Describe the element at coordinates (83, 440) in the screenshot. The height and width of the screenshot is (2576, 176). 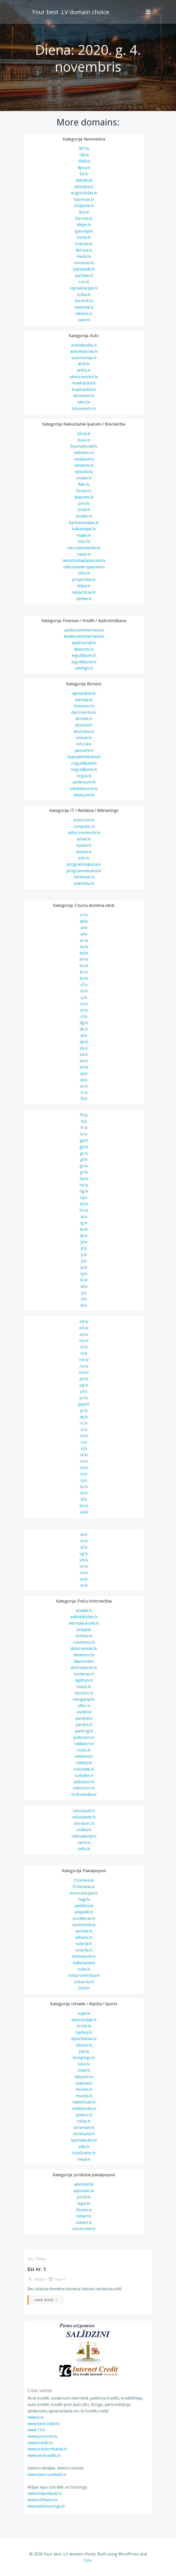
I see `buve.lv` at that location.